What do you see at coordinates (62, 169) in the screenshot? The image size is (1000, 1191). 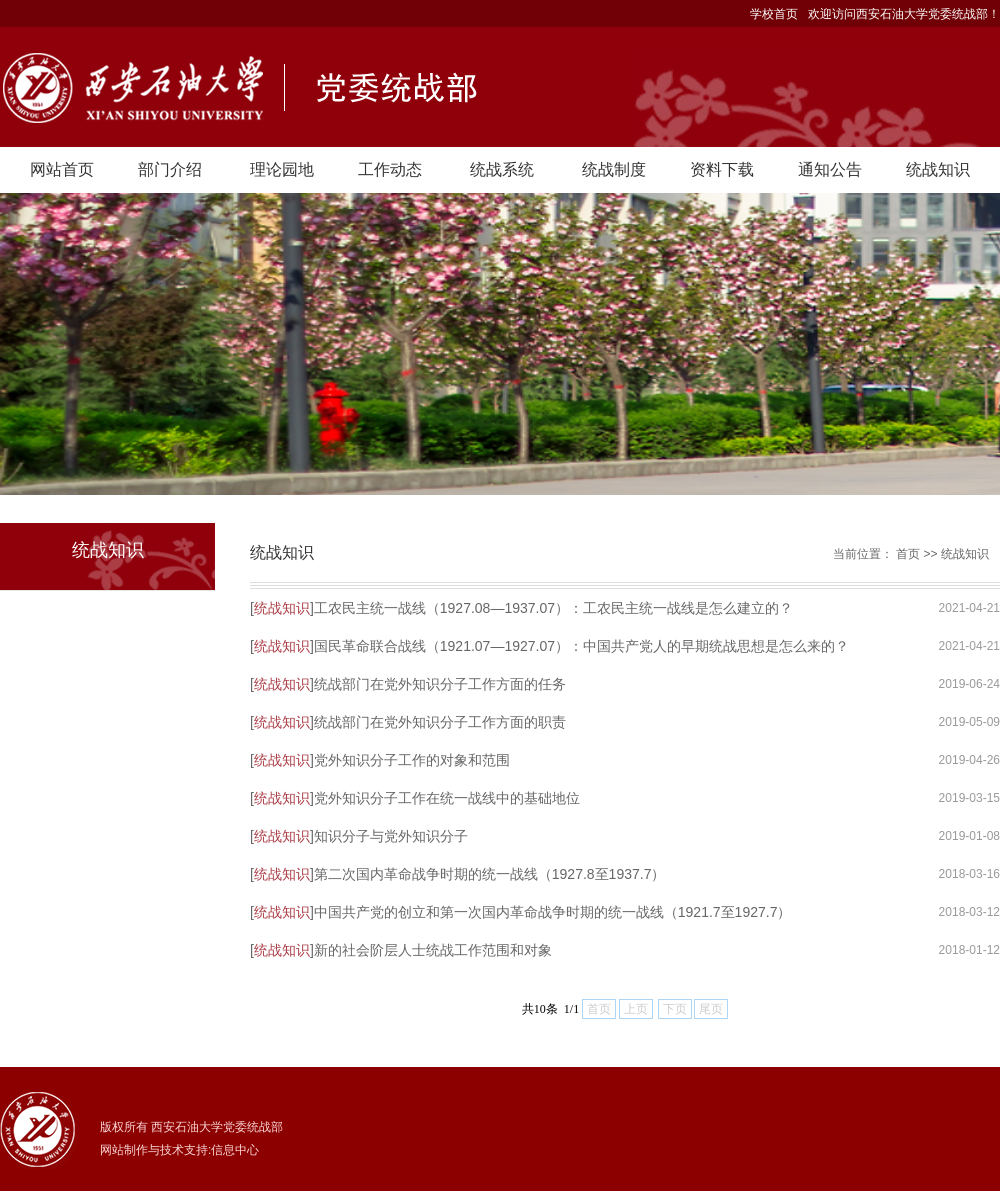 I see `网站首页` at bounding box center [62, 169].